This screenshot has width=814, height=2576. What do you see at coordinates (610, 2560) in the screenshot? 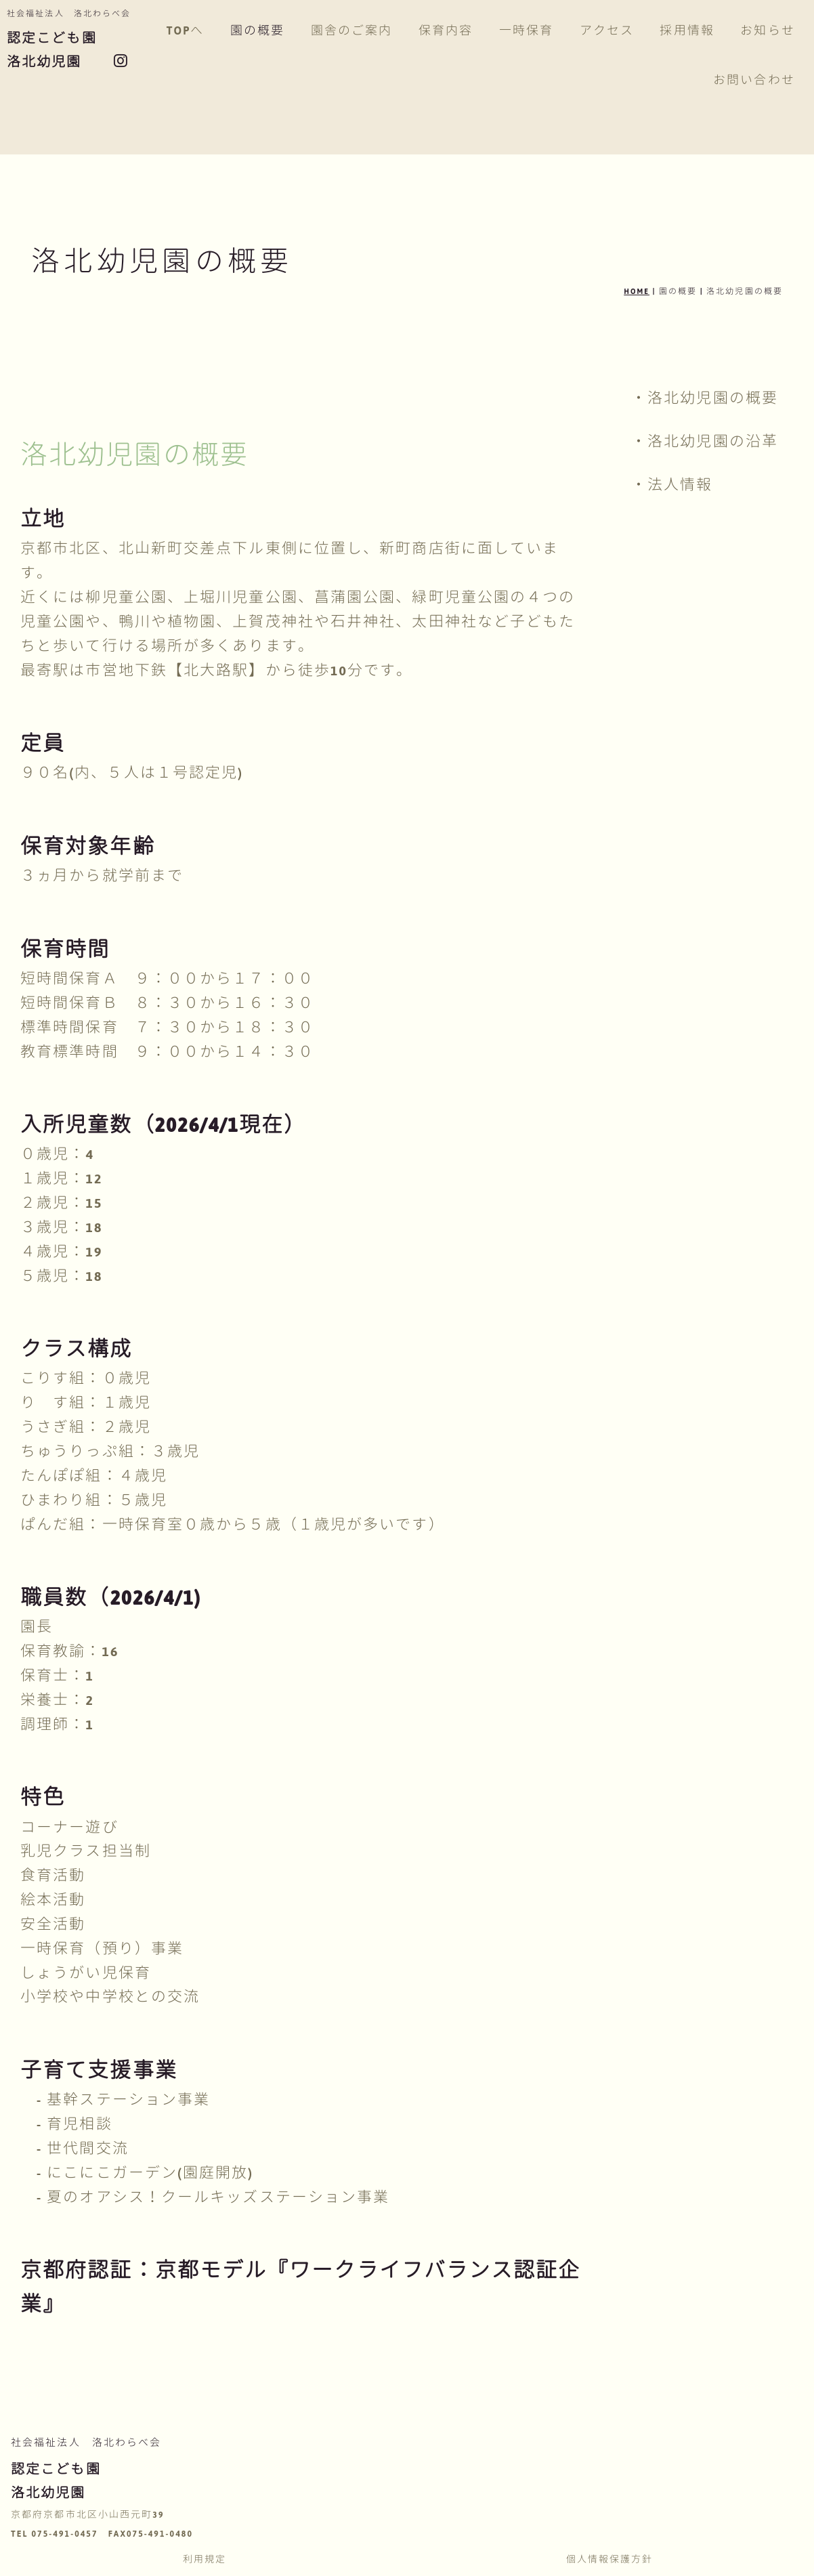
I see `個人情報保護方針` at bounding box center [610, 2560].